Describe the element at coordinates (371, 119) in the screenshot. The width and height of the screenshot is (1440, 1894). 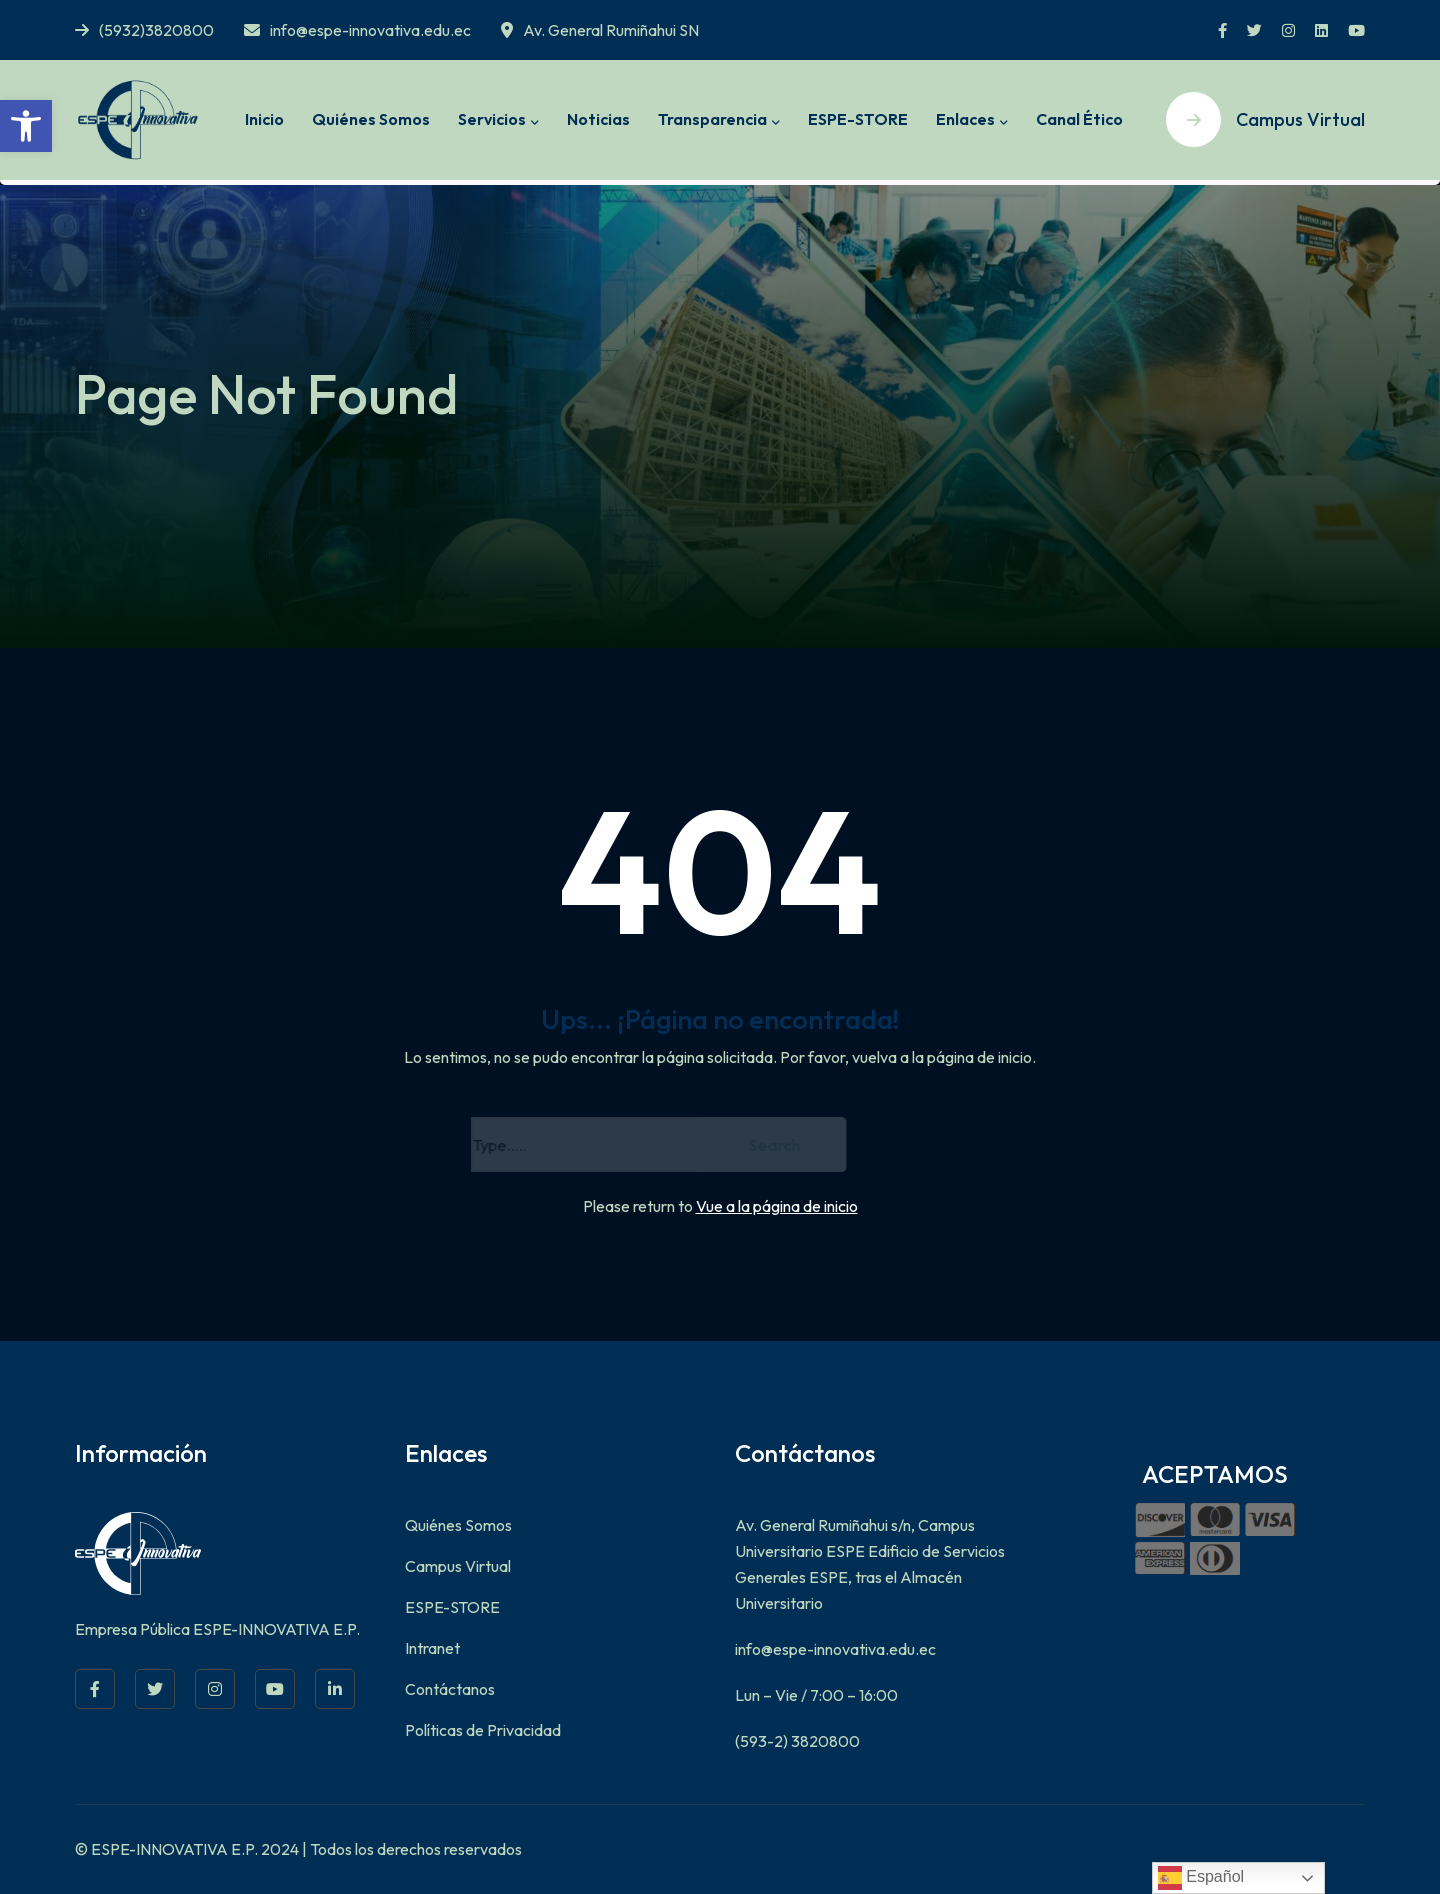
I see `Quiénes Somos` at that location.